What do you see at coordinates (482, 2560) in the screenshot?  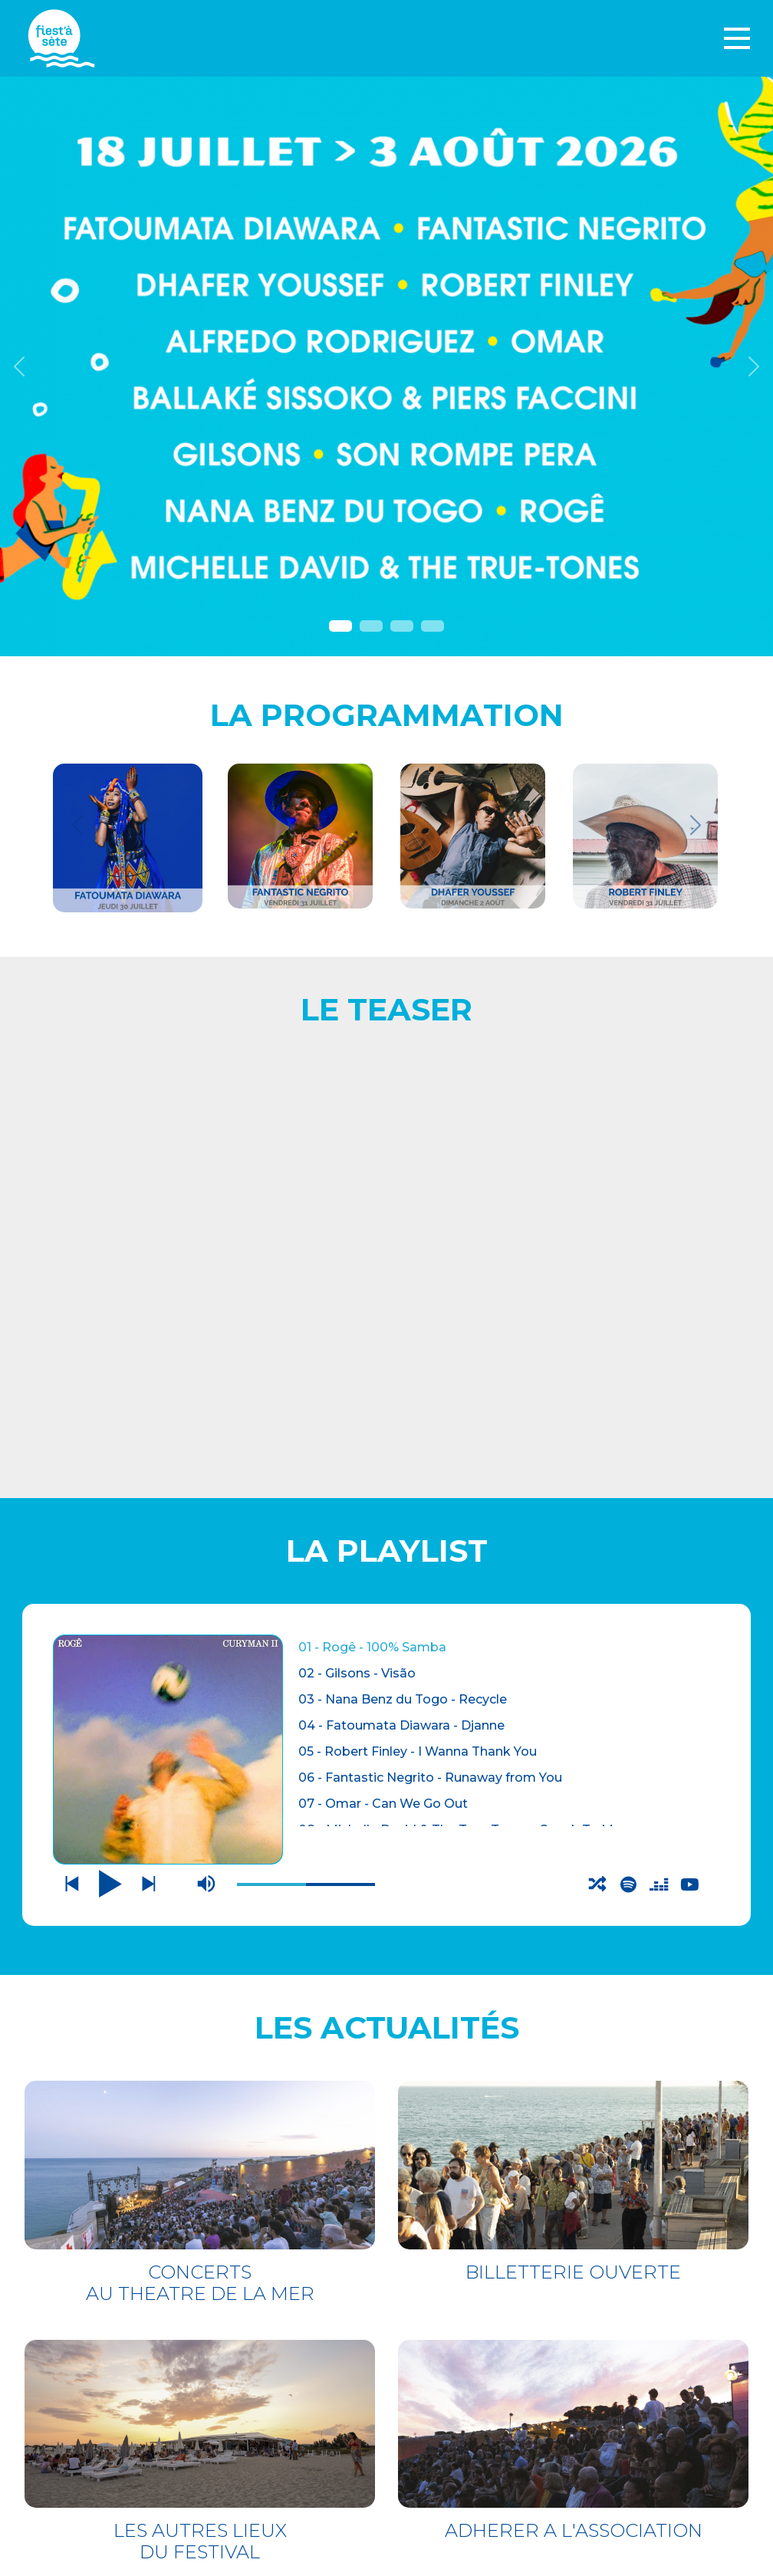 I see `Webdesign : O. Moreau` at bounding box center [482, 2560].